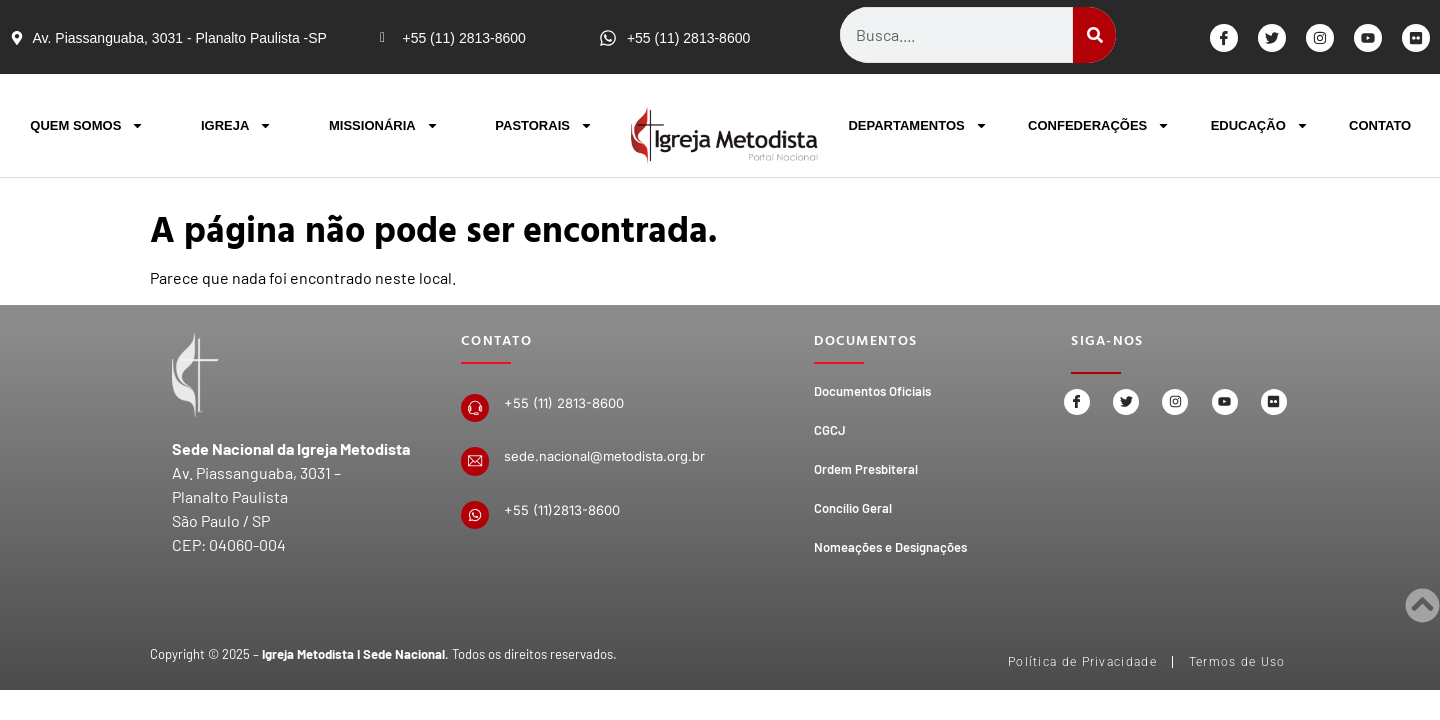 The image size is (1440, 720). I want to click on QUEM SOMOS, so click(87, 125).